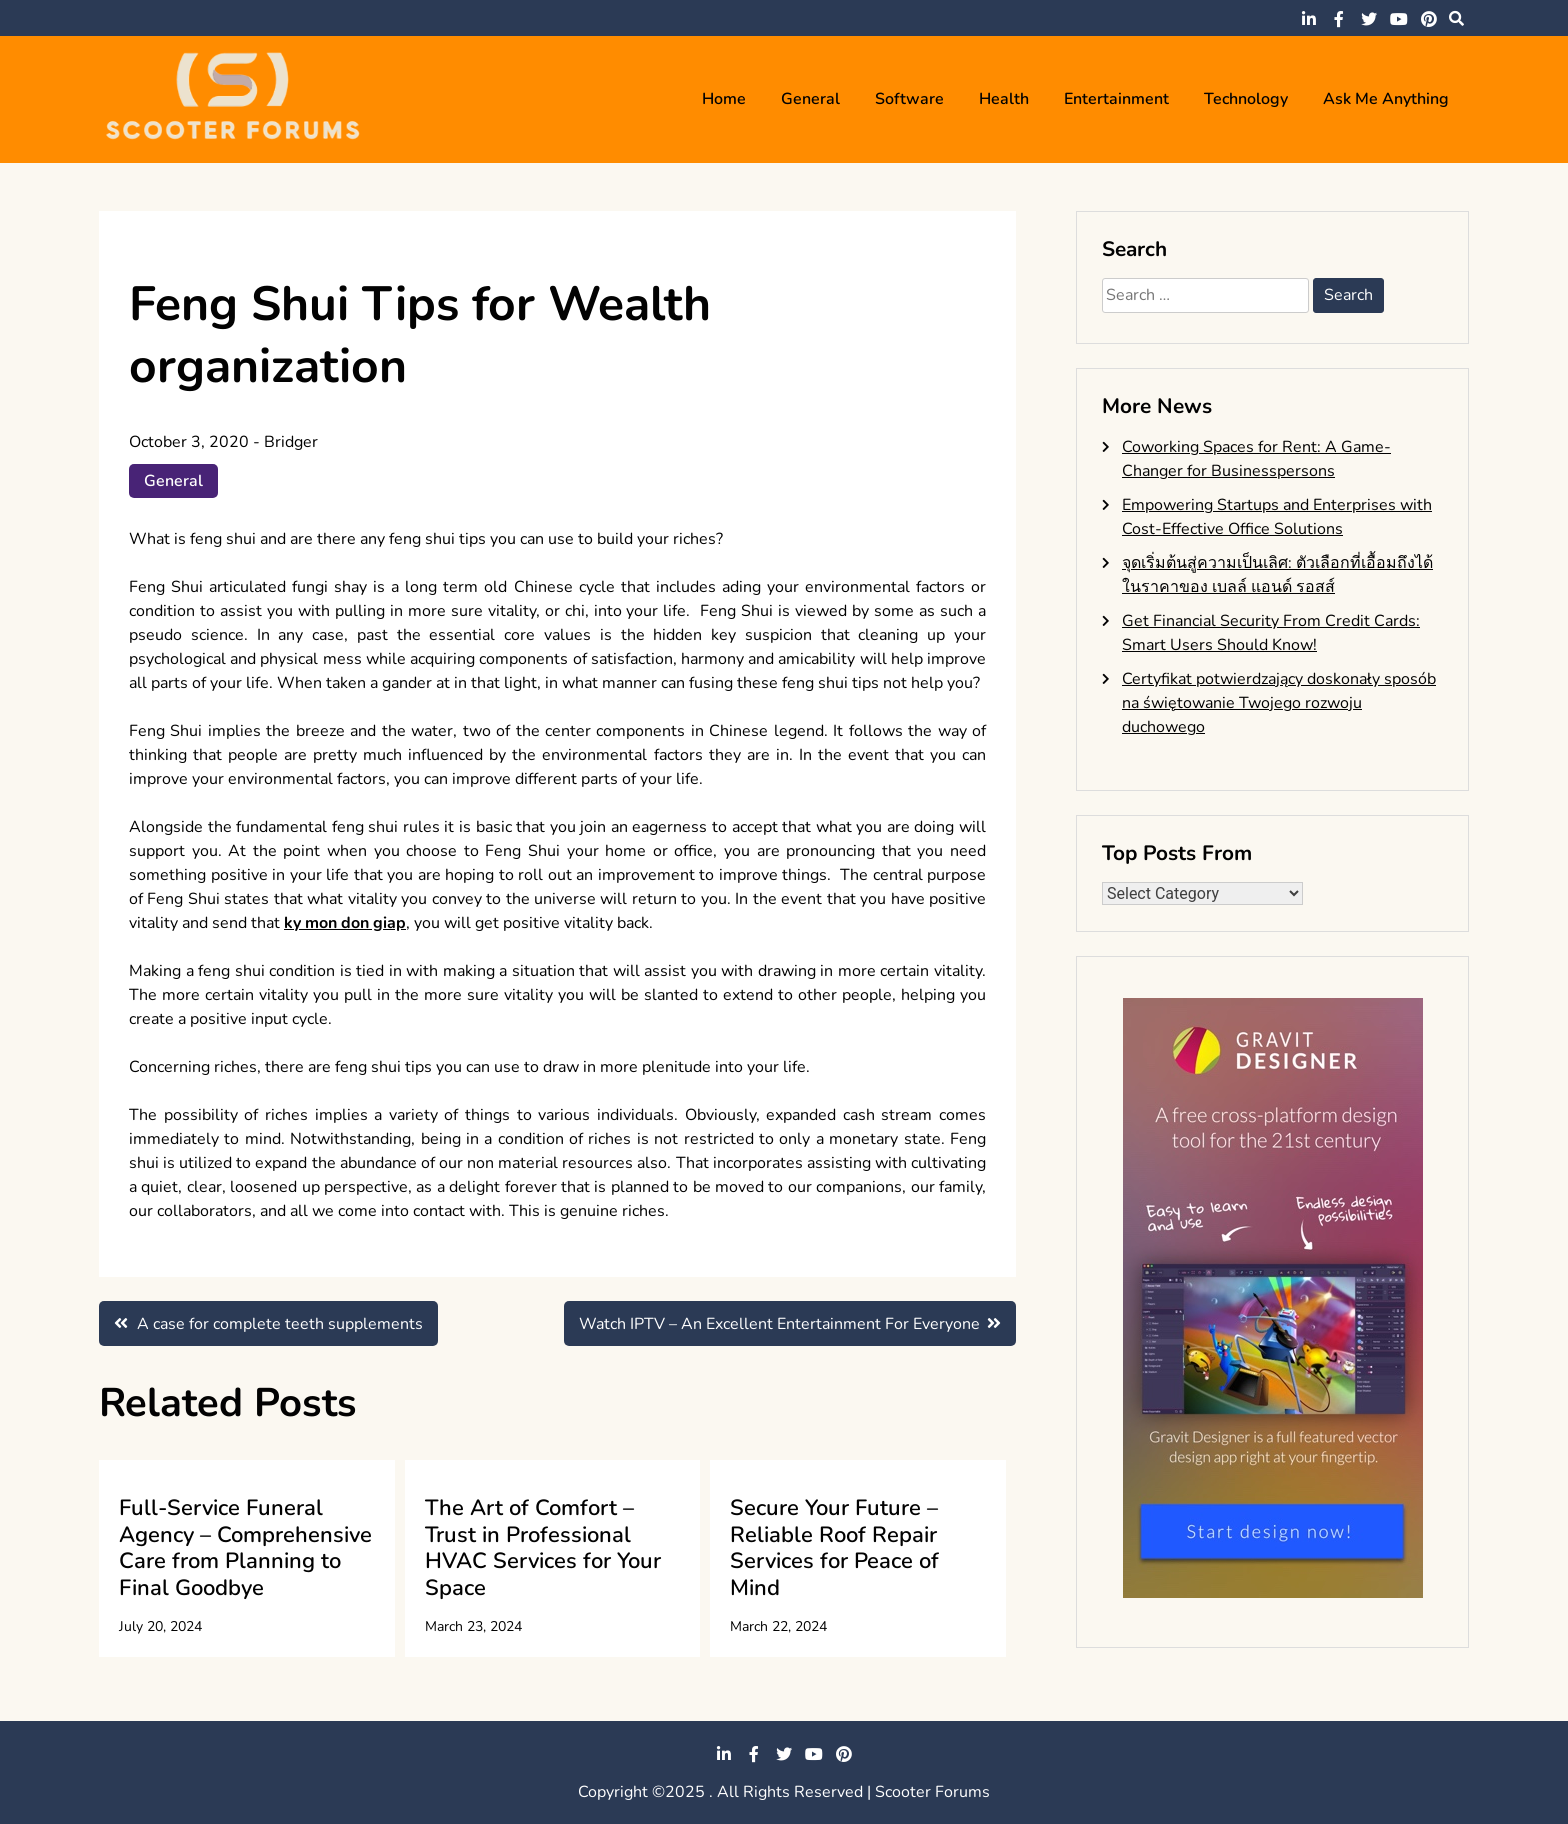  What do you see at coordinates (1004, 99) in the screenshot?
I see `Health` at bounding box center [1004, 99].